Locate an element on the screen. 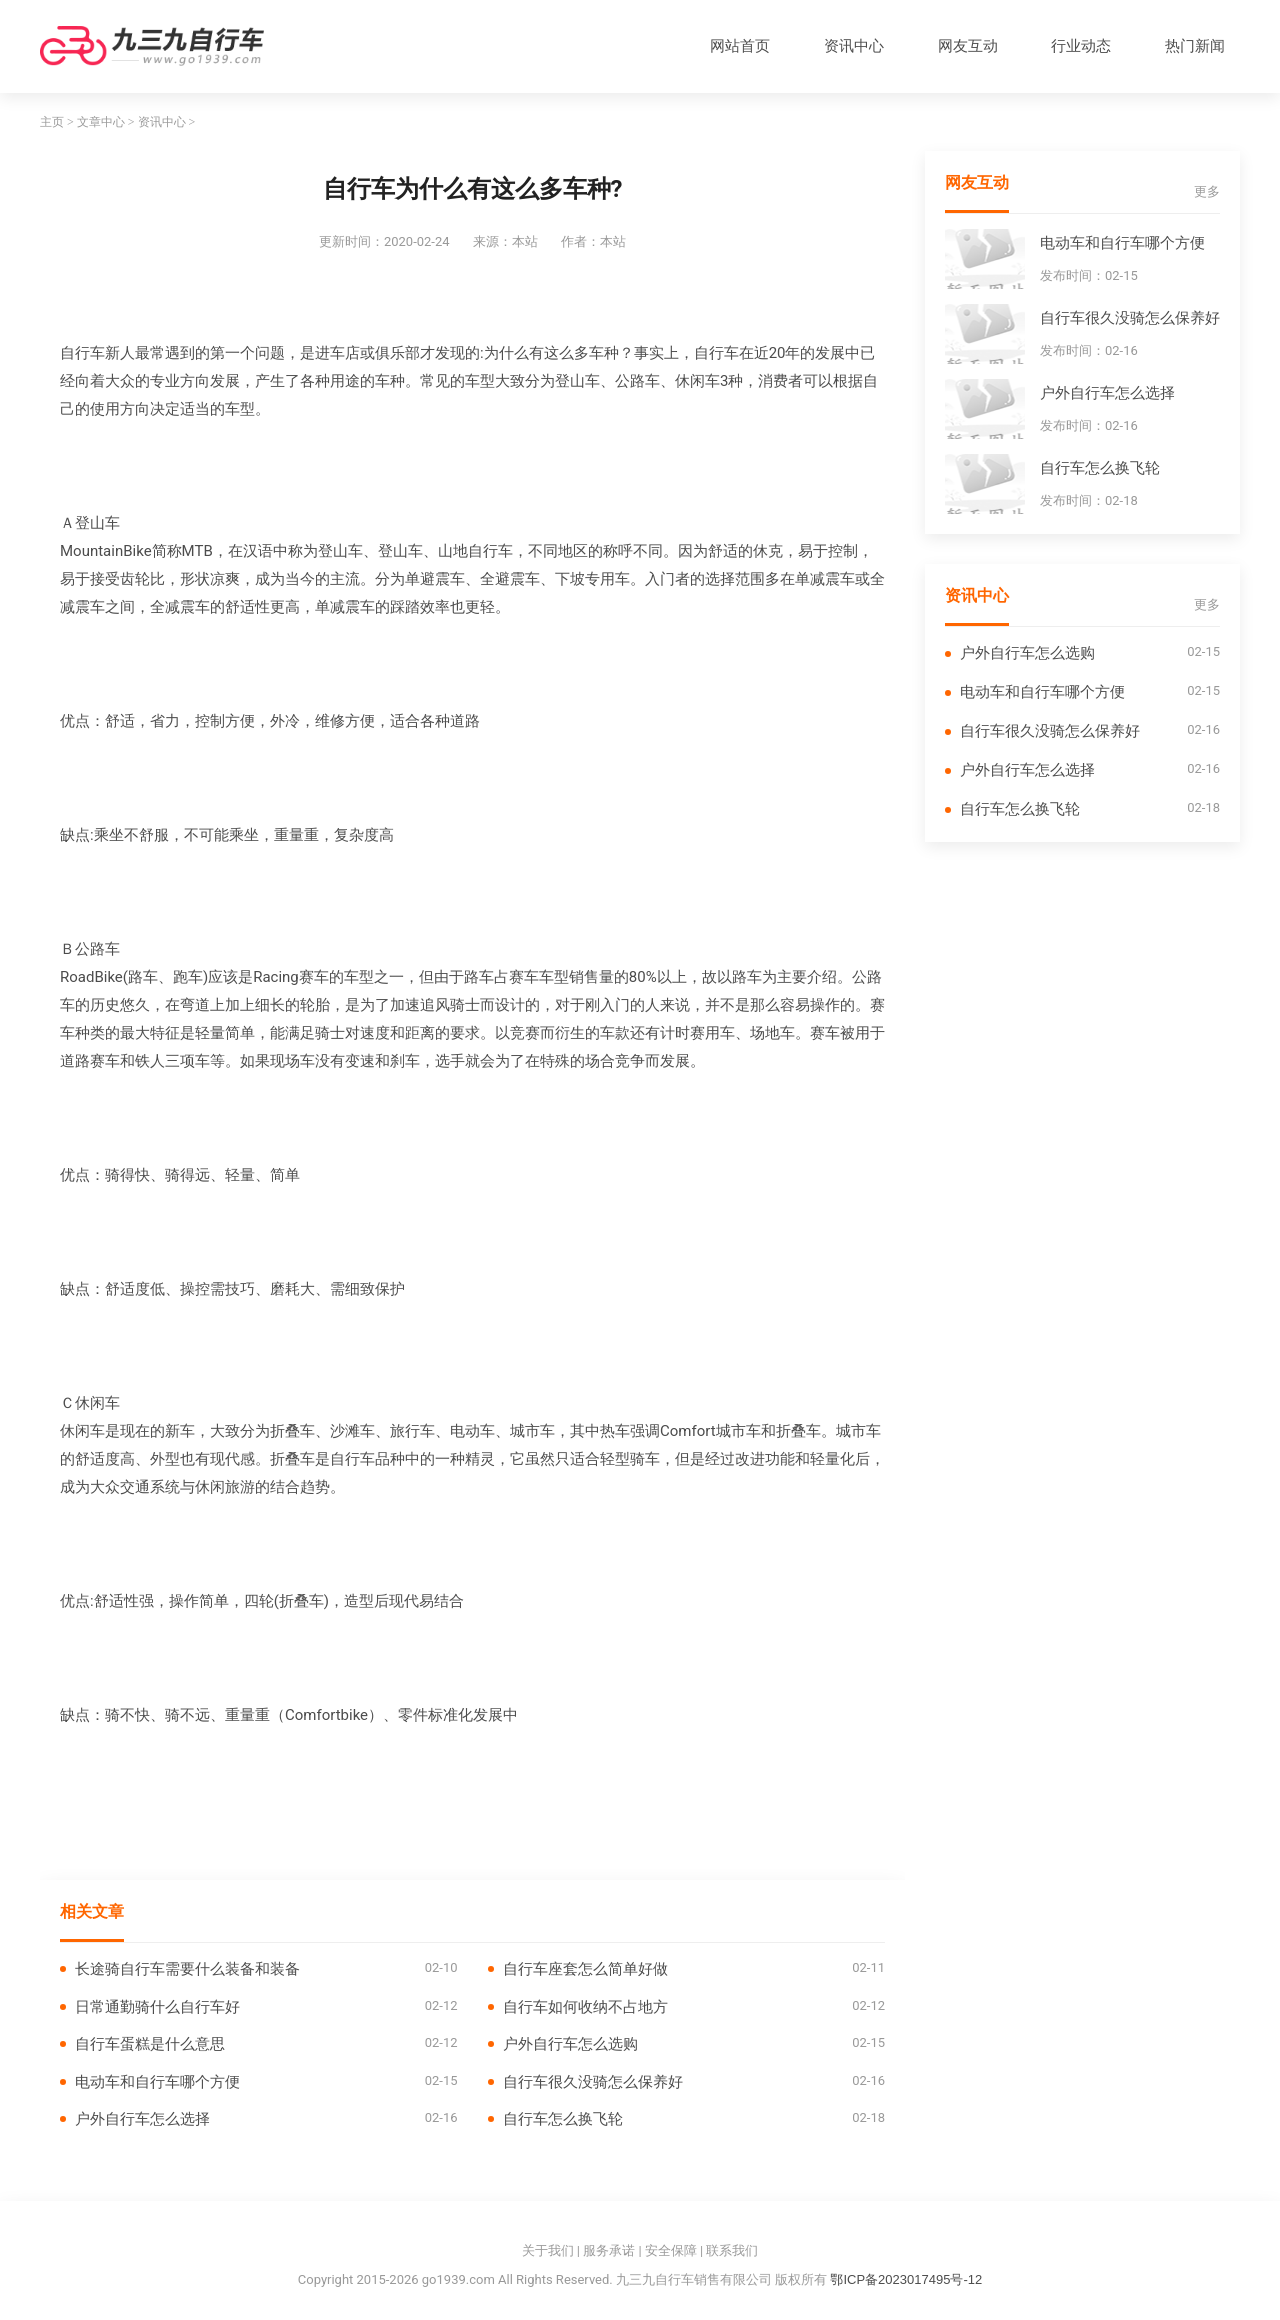 The image size is (1280, 2320). 鄂ICP备2023017495号-12 is located at coordinates (906, 2279).